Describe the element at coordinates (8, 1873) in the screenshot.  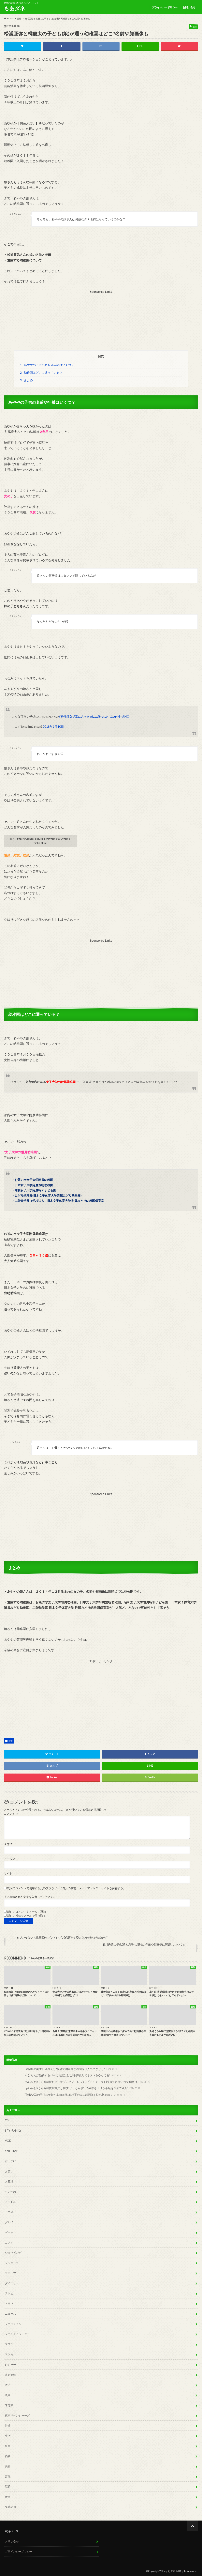
I see `サイト` at that location.